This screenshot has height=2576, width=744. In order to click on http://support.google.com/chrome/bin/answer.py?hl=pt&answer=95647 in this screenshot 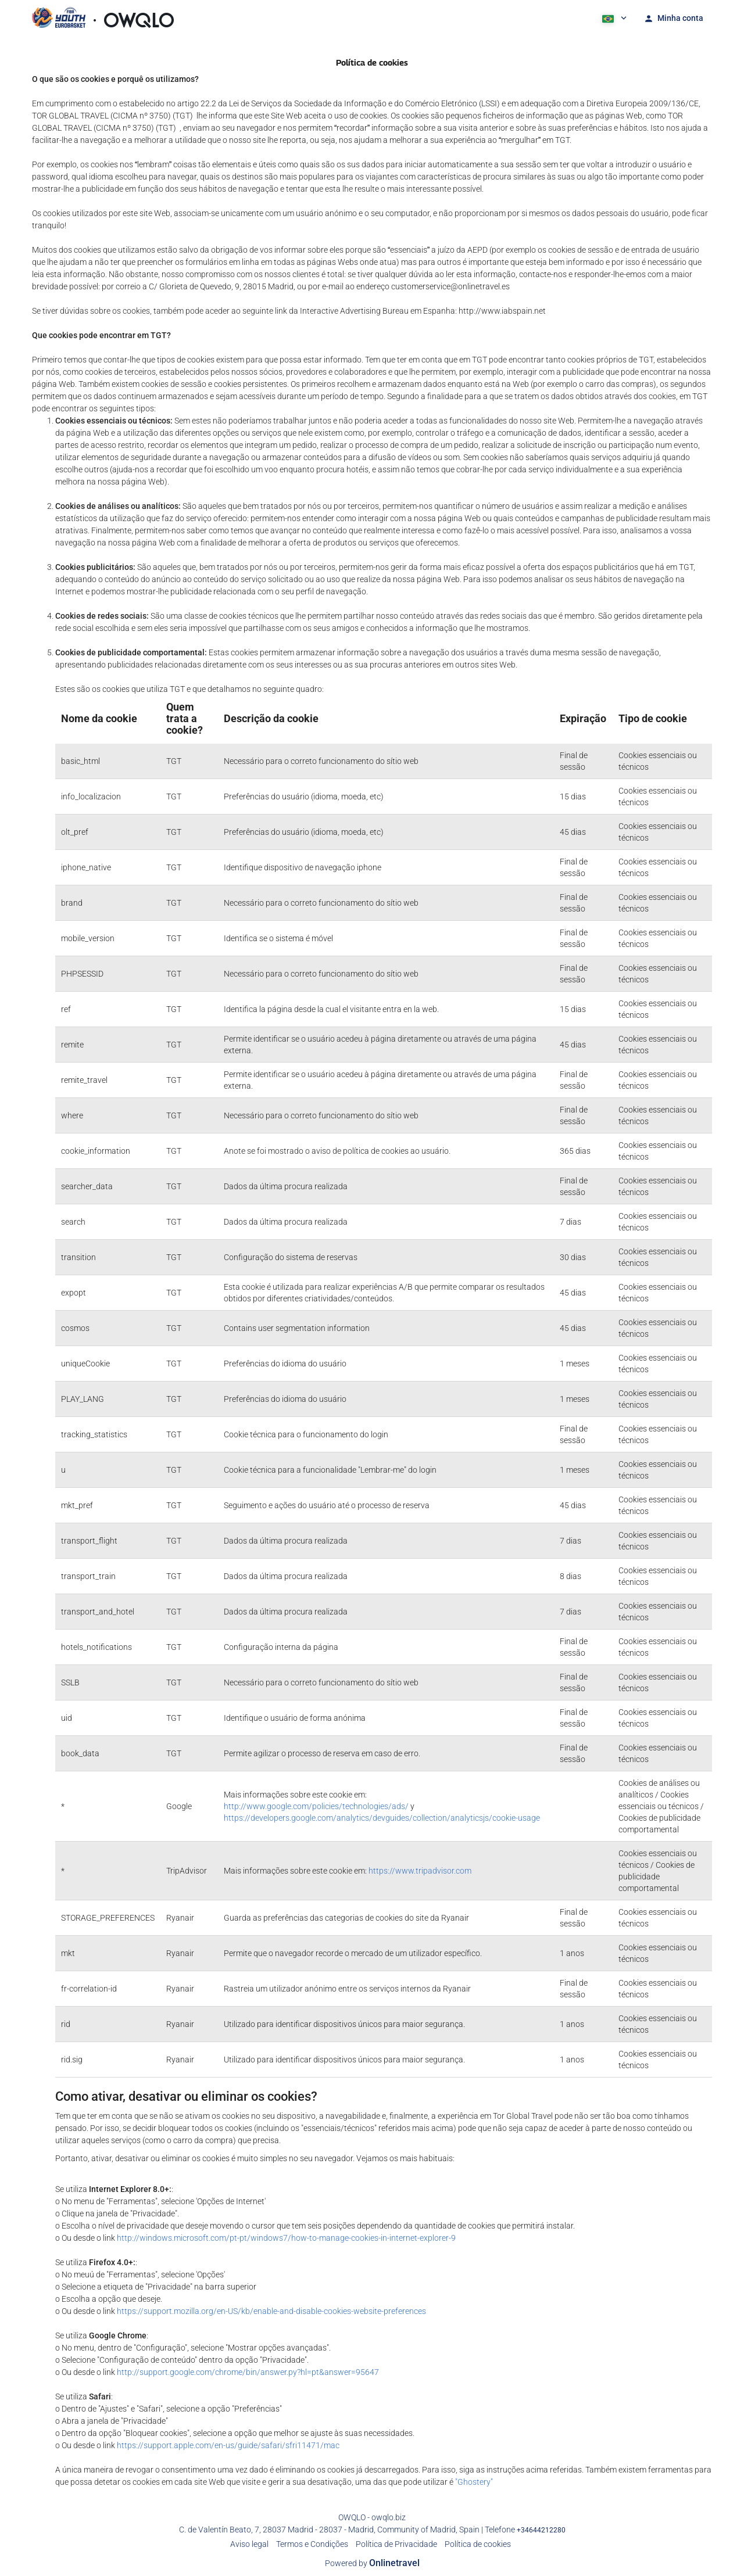, I will do `click(248, 2372)`.